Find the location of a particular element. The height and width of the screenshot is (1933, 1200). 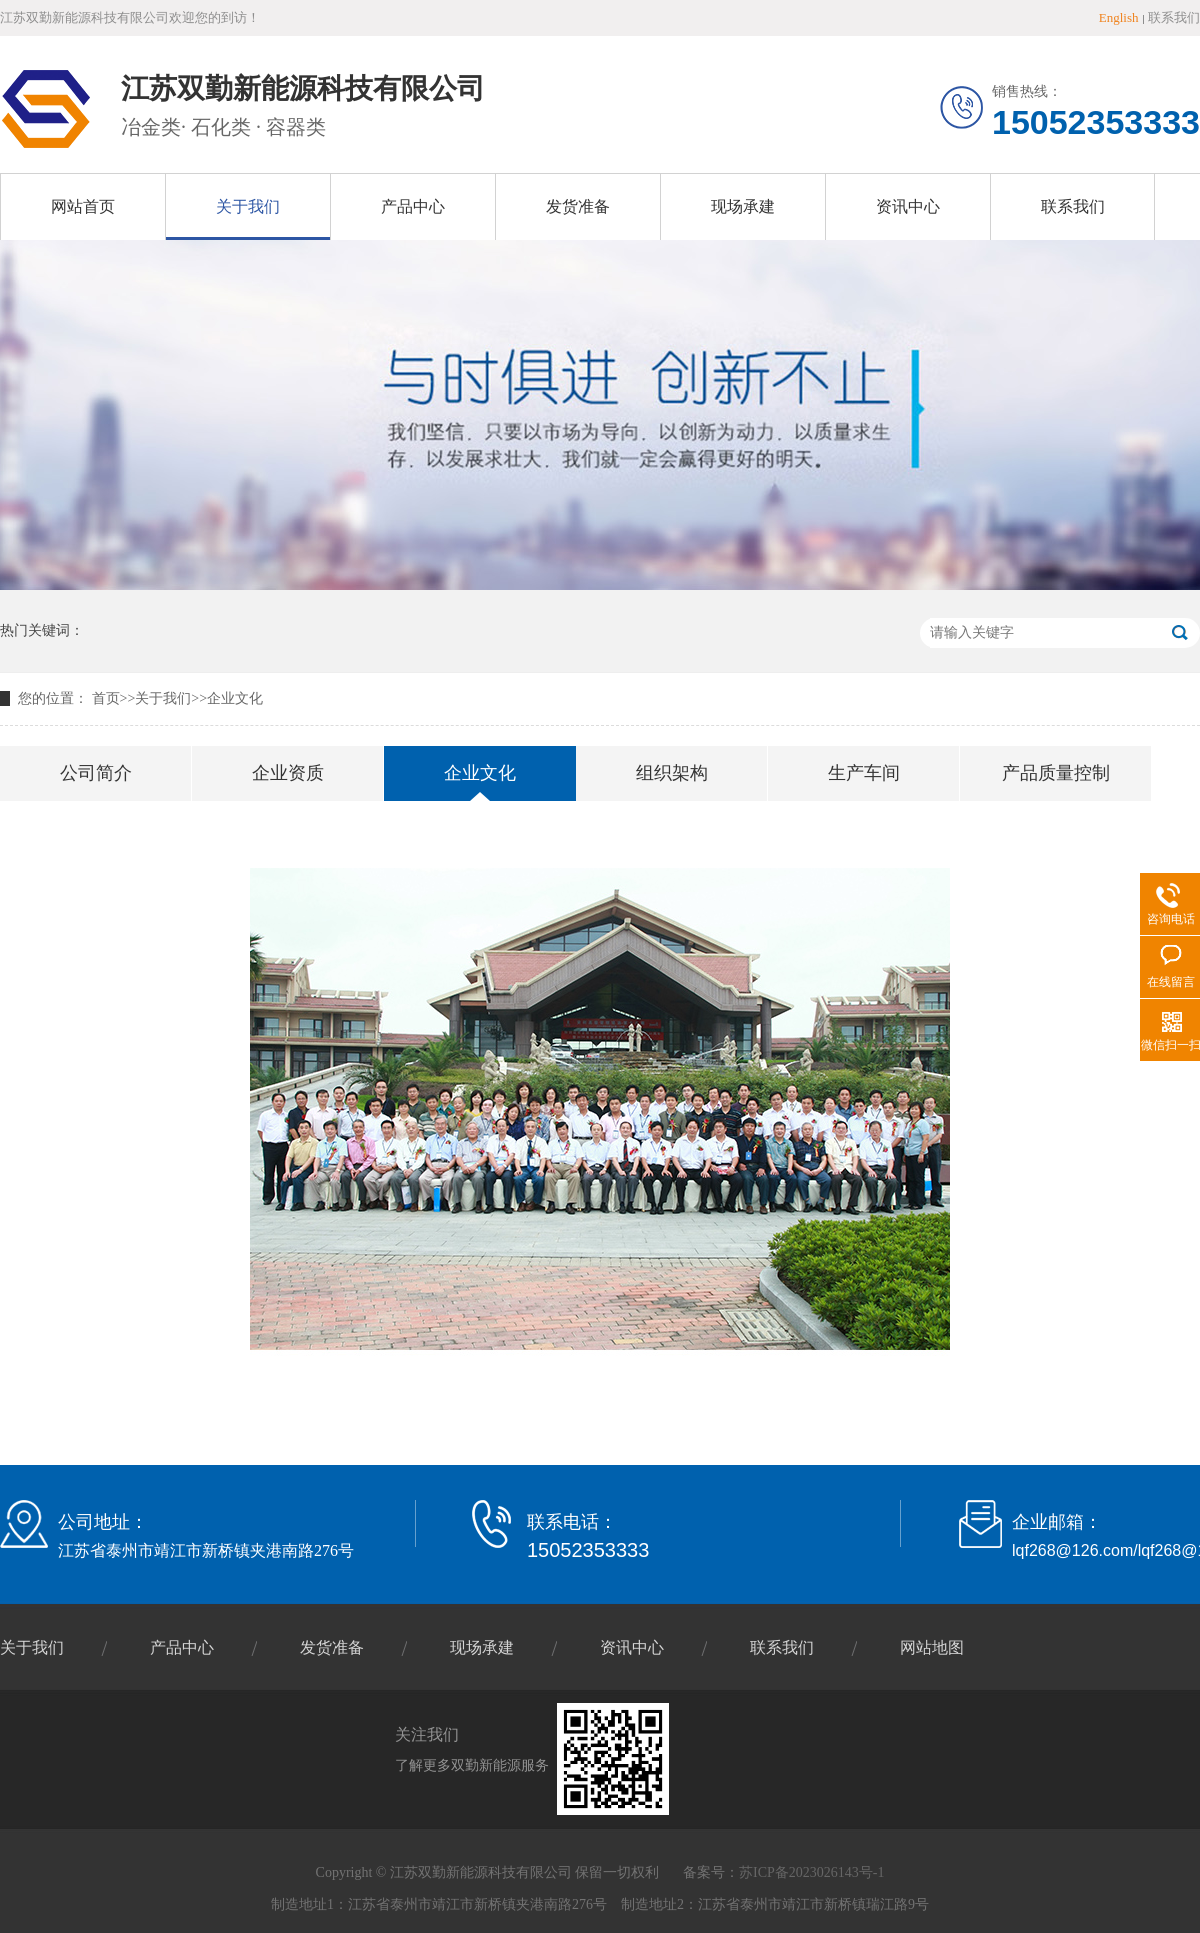

发货准备 is located at coordinates (578, 206).